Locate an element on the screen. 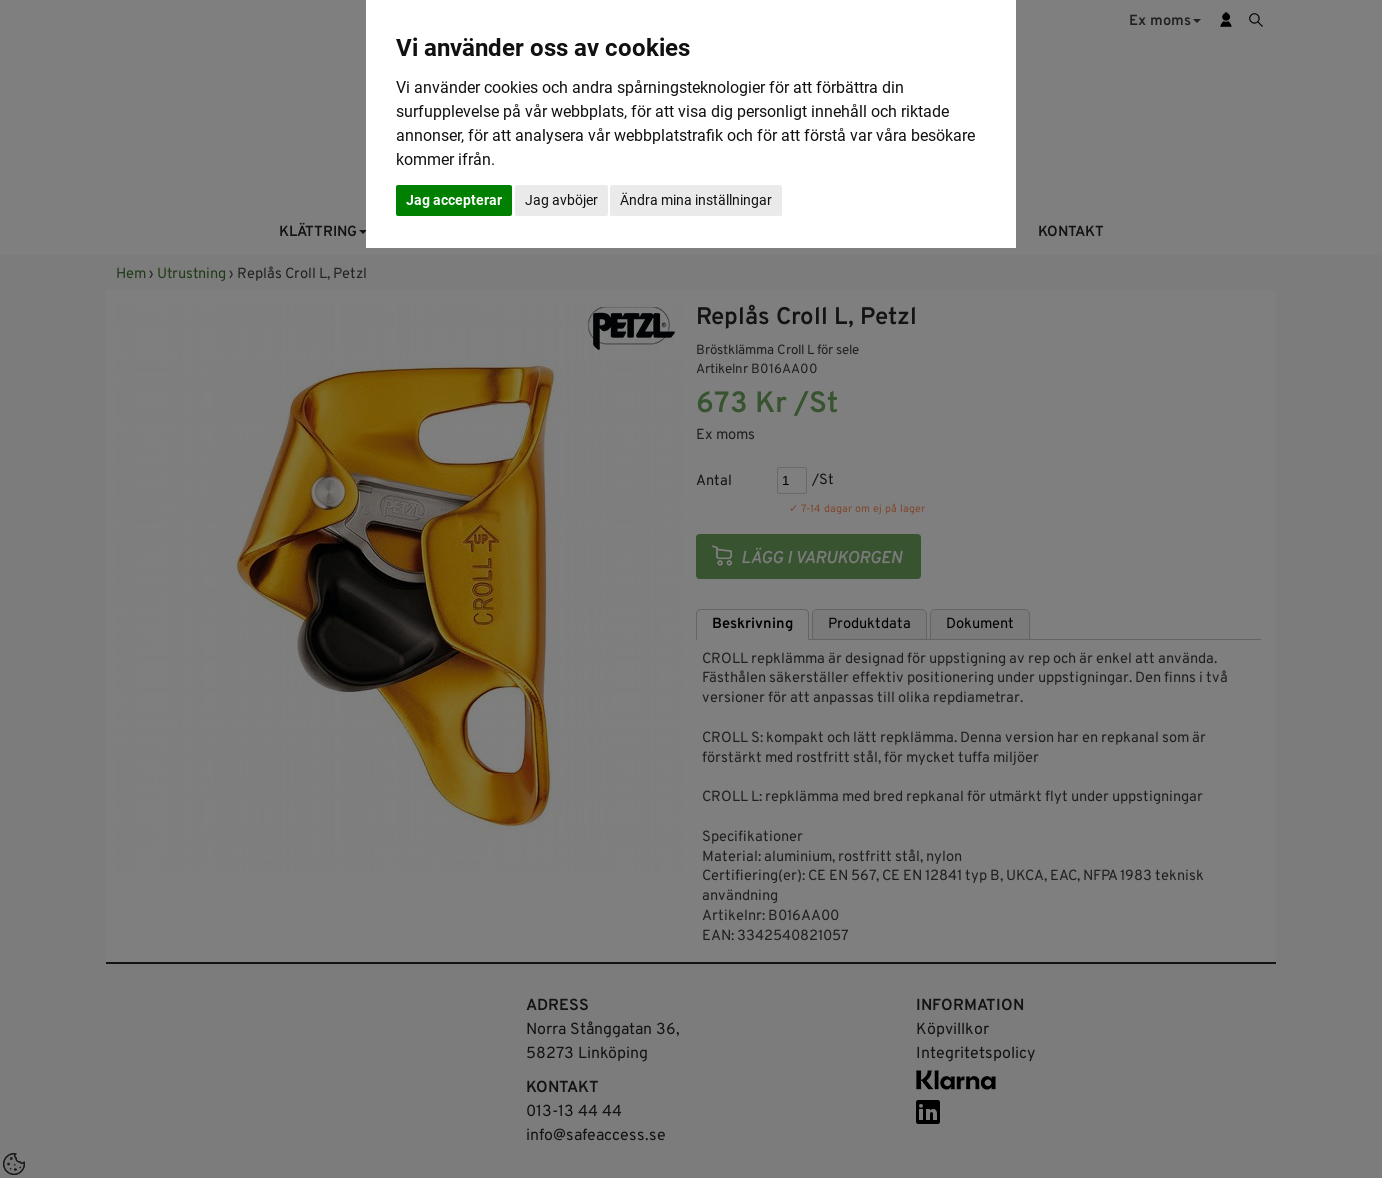 This screenshot has width=1382, height=1178. Ändra mina inställningar [button] is located at coordinates (696, 200).